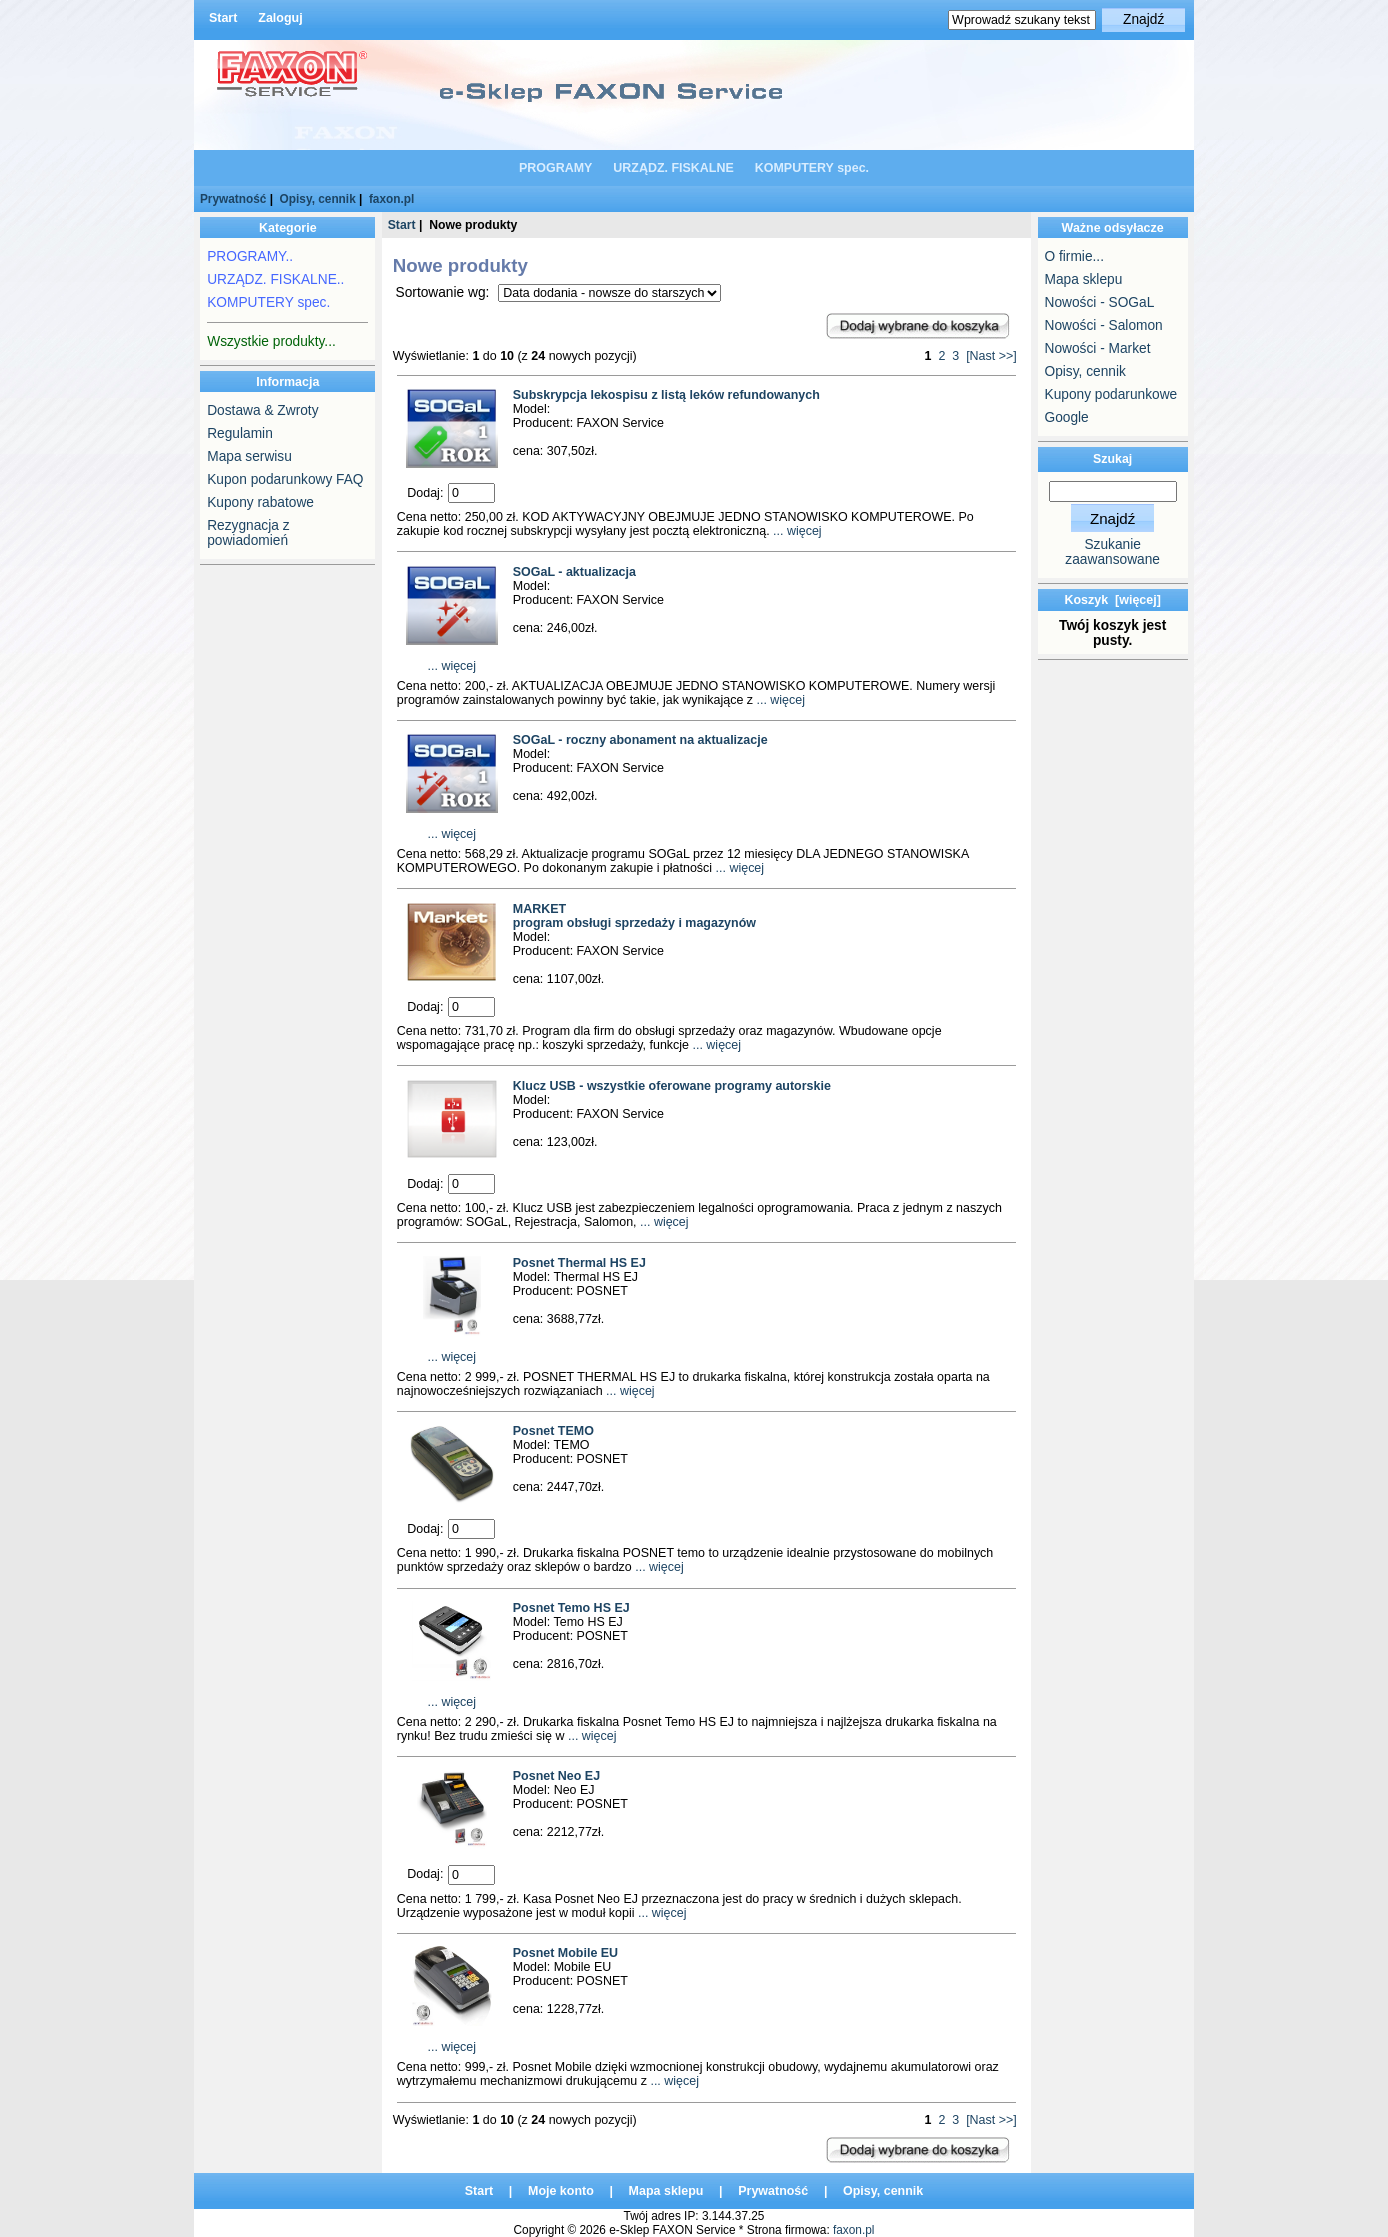  What do you see at coordinates (318, 199) in the screenshot?
I see `Opisy, cennik` at bounding box center [318, 199].